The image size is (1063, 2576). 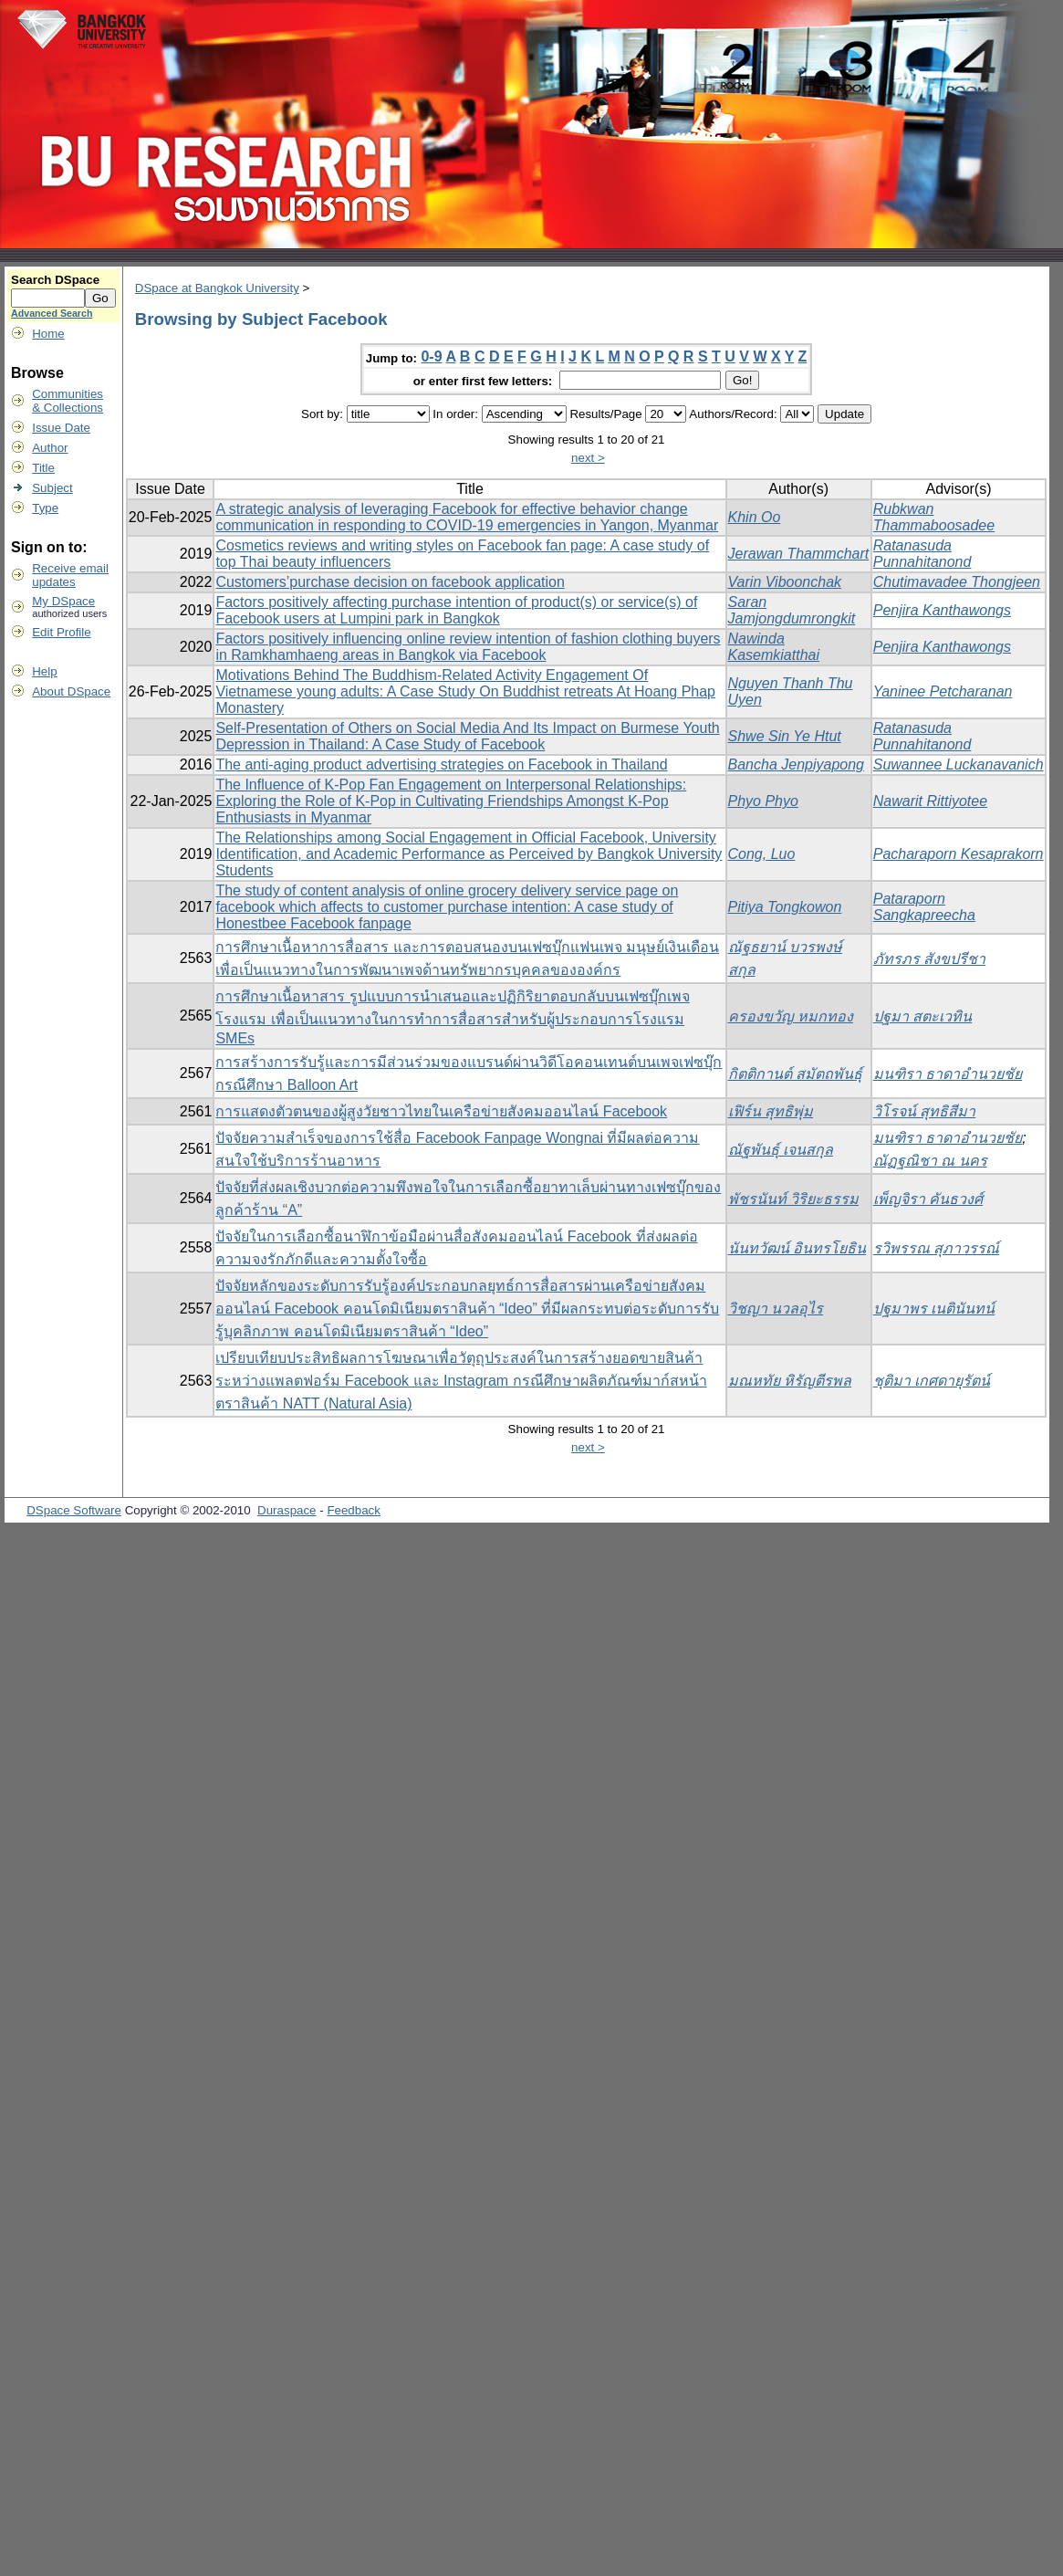 I want to click on The anti-aging product advertising strategies on Facebook in Thailand, so click(x=441, y=764).